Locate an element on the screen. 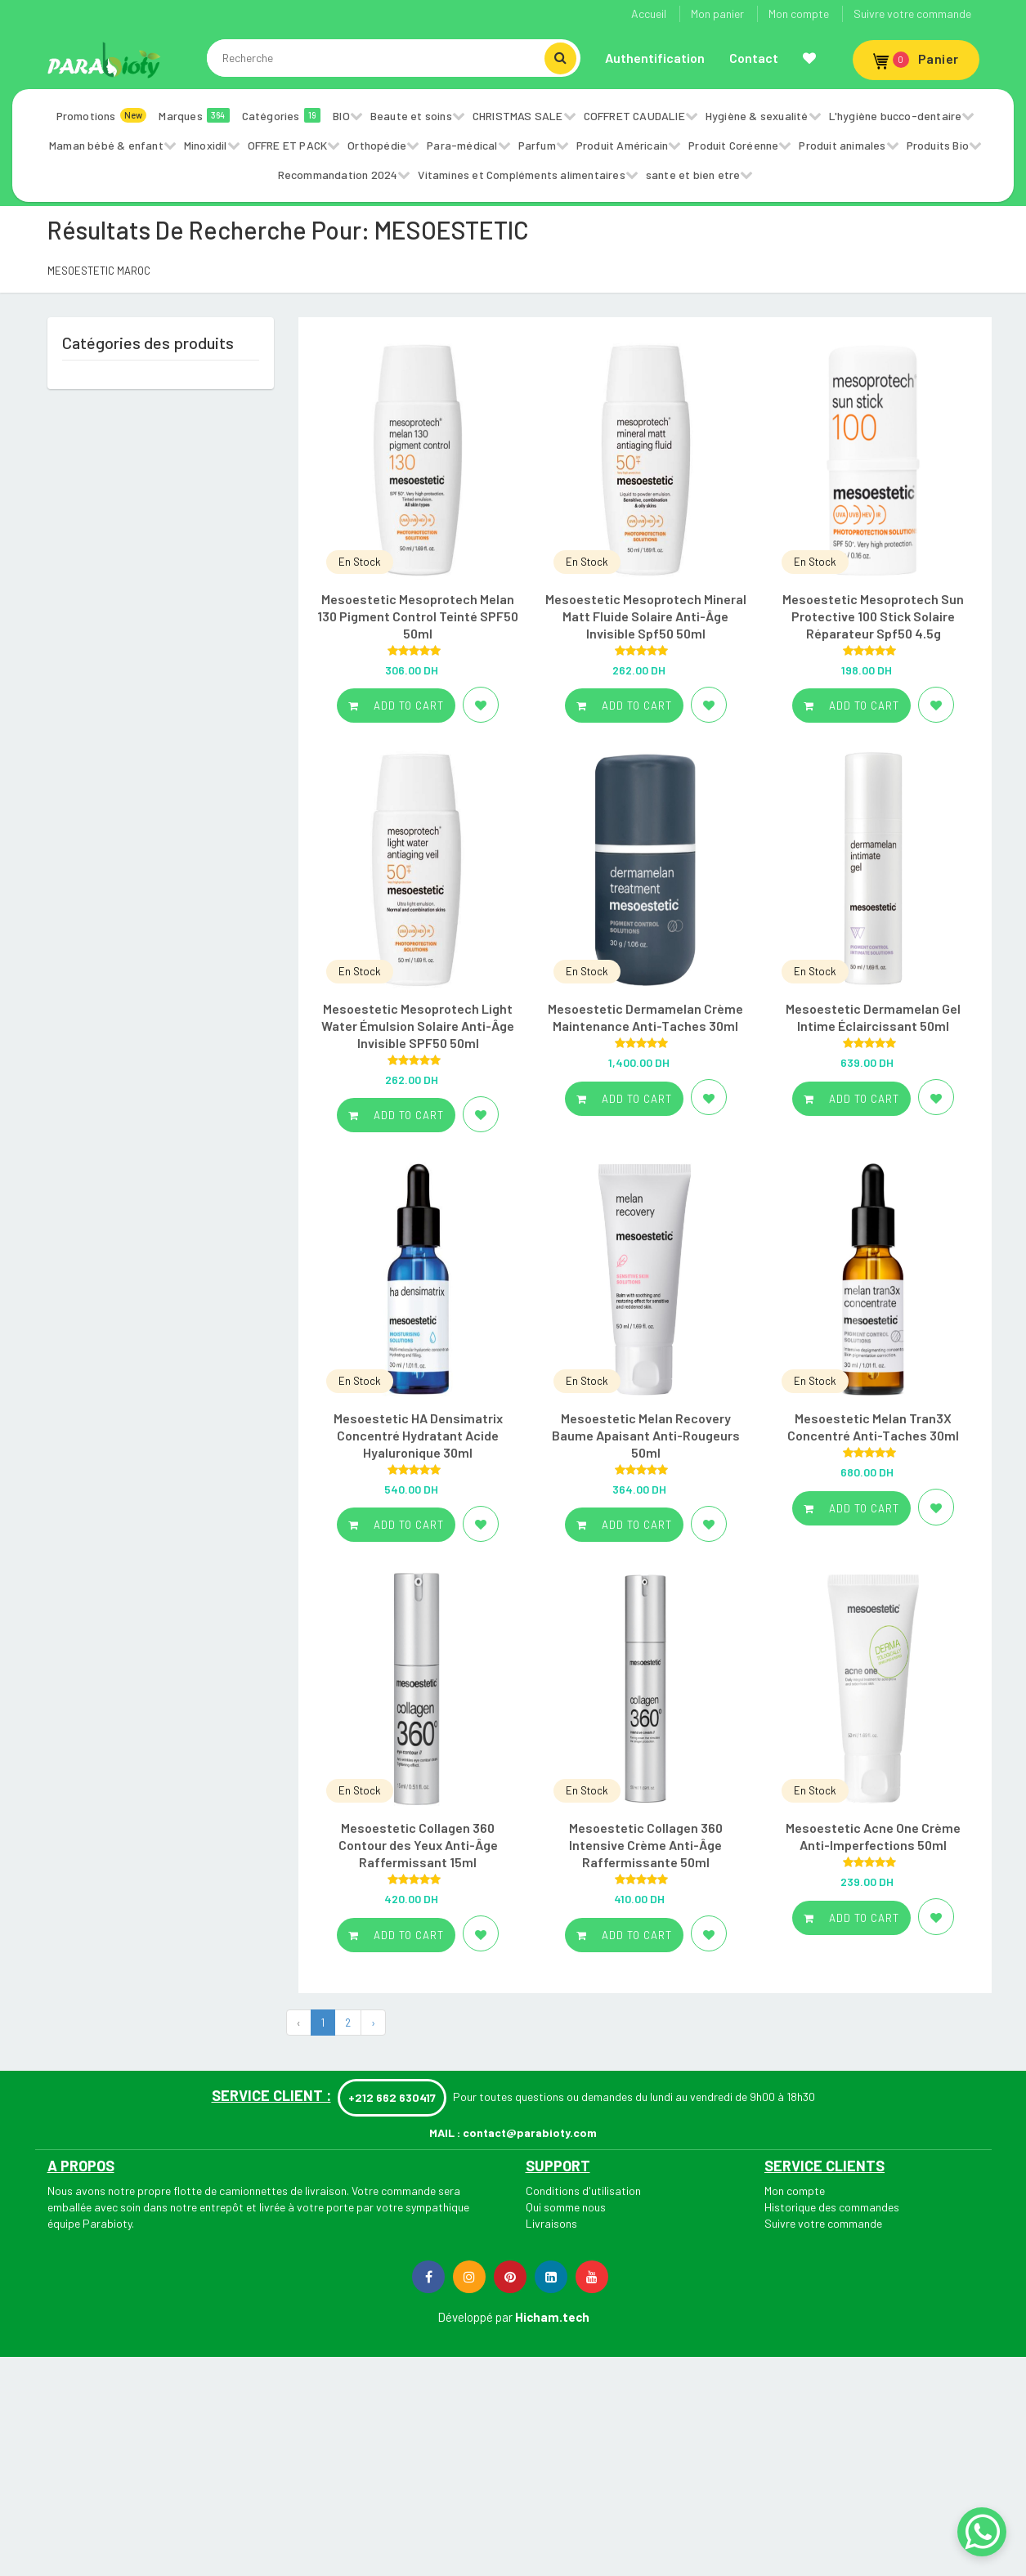  Livraisons is located at coordinates (551, 2223).